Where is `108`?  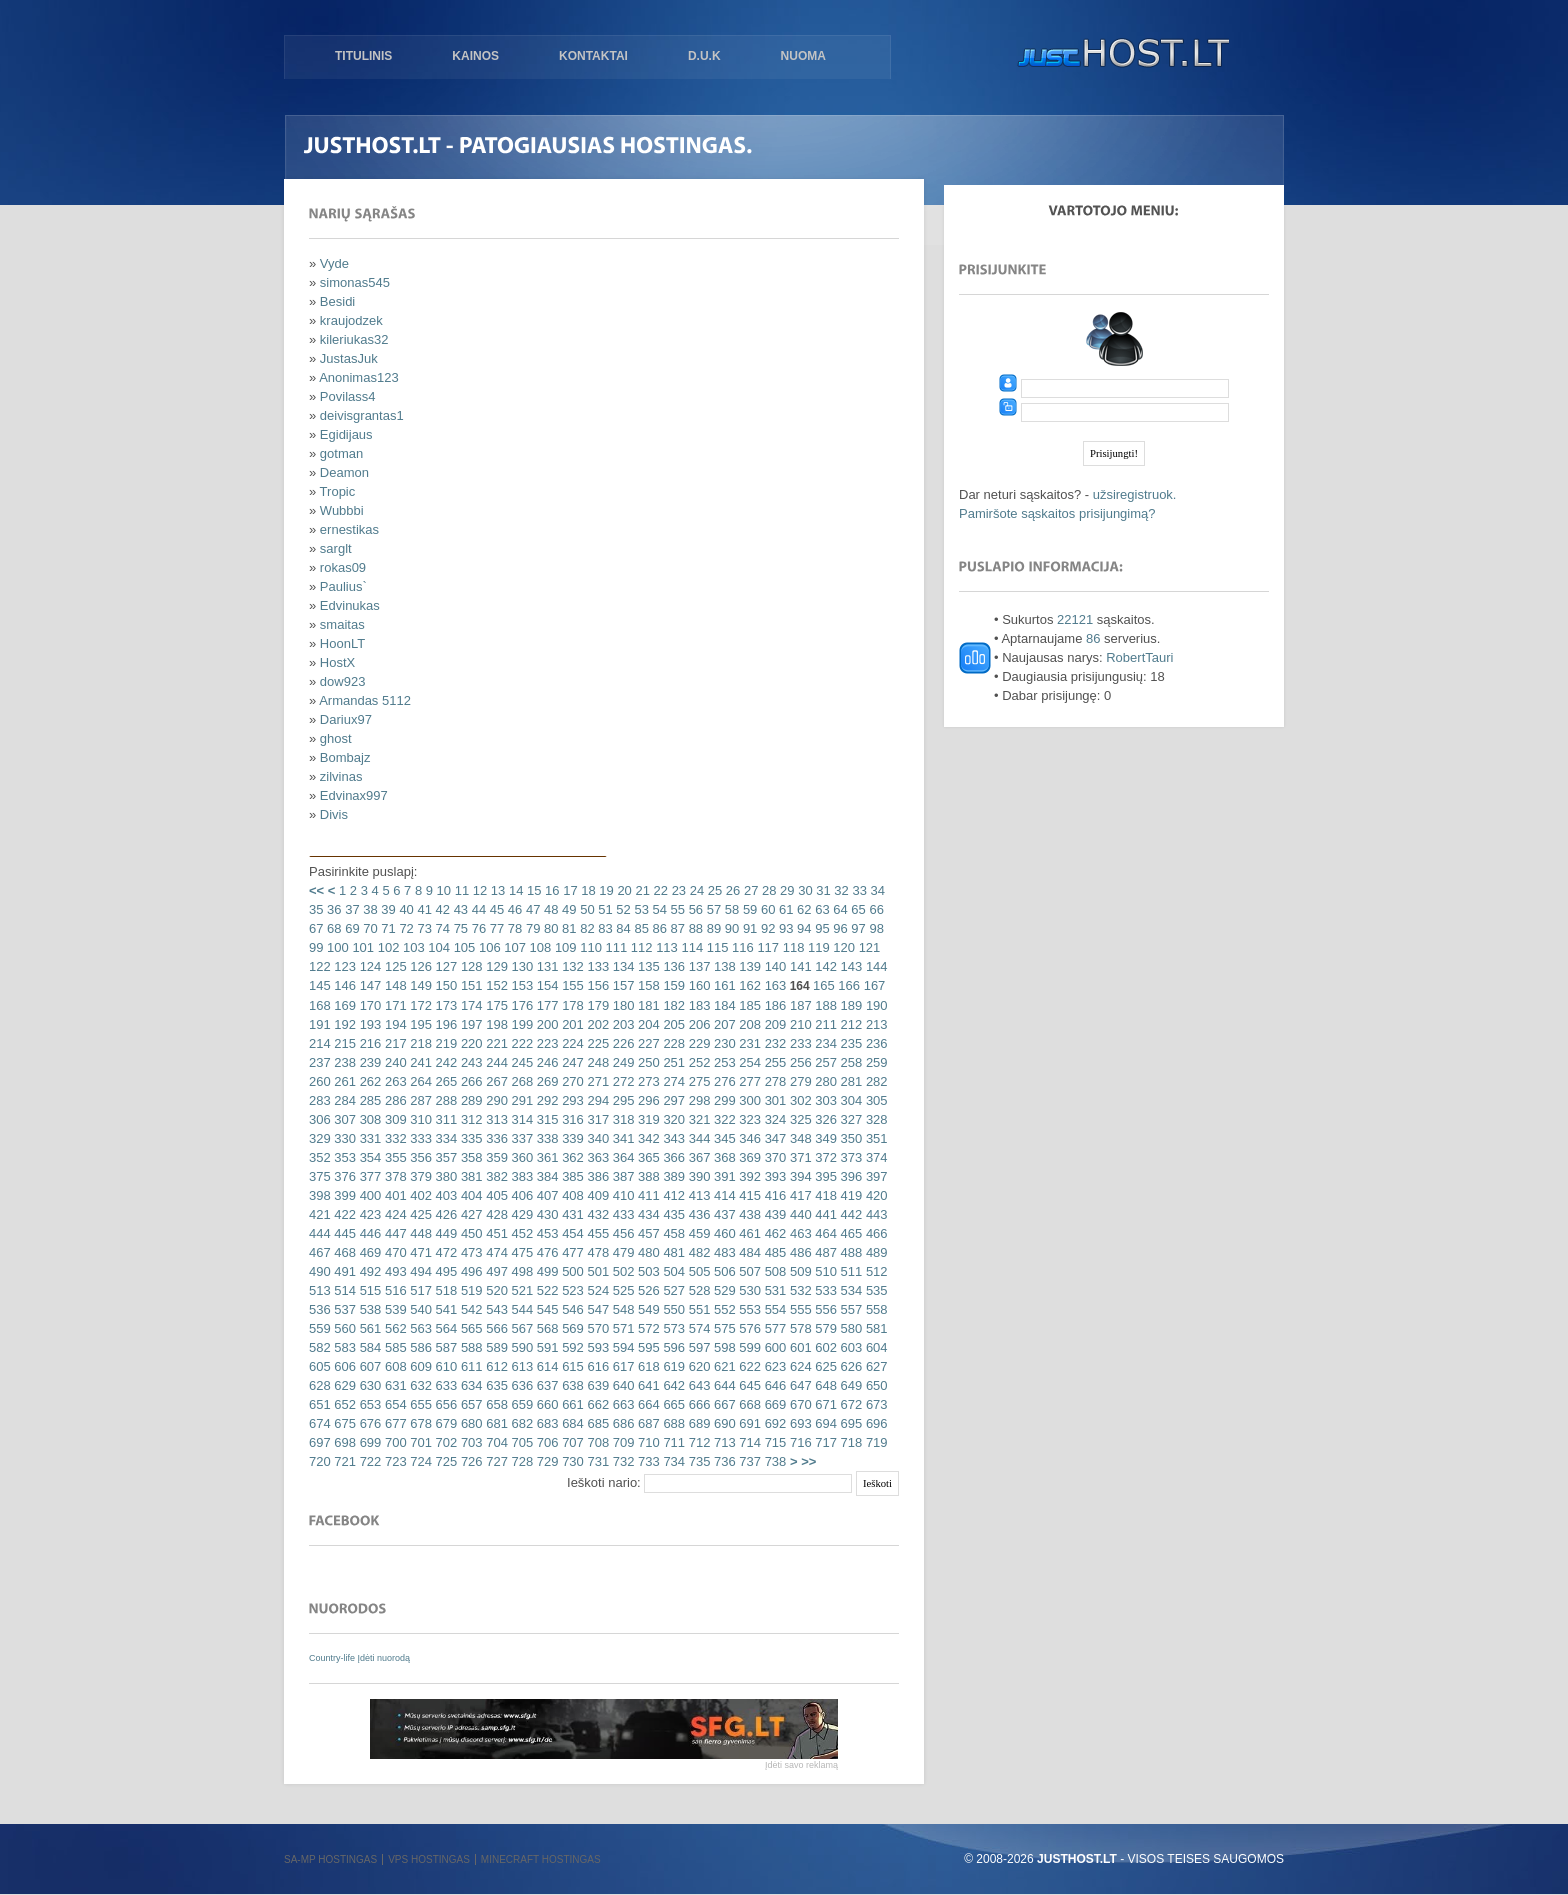
108 is located at coordinates (538, 947).